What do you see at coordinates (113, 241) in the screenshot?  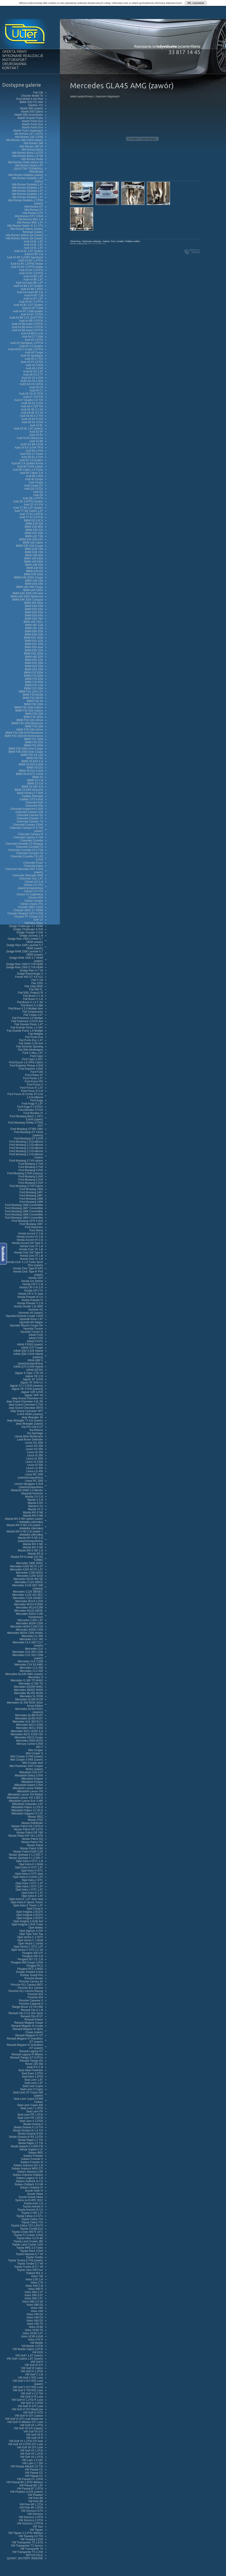 I see `FAQ` at bounding box center [113, 241].